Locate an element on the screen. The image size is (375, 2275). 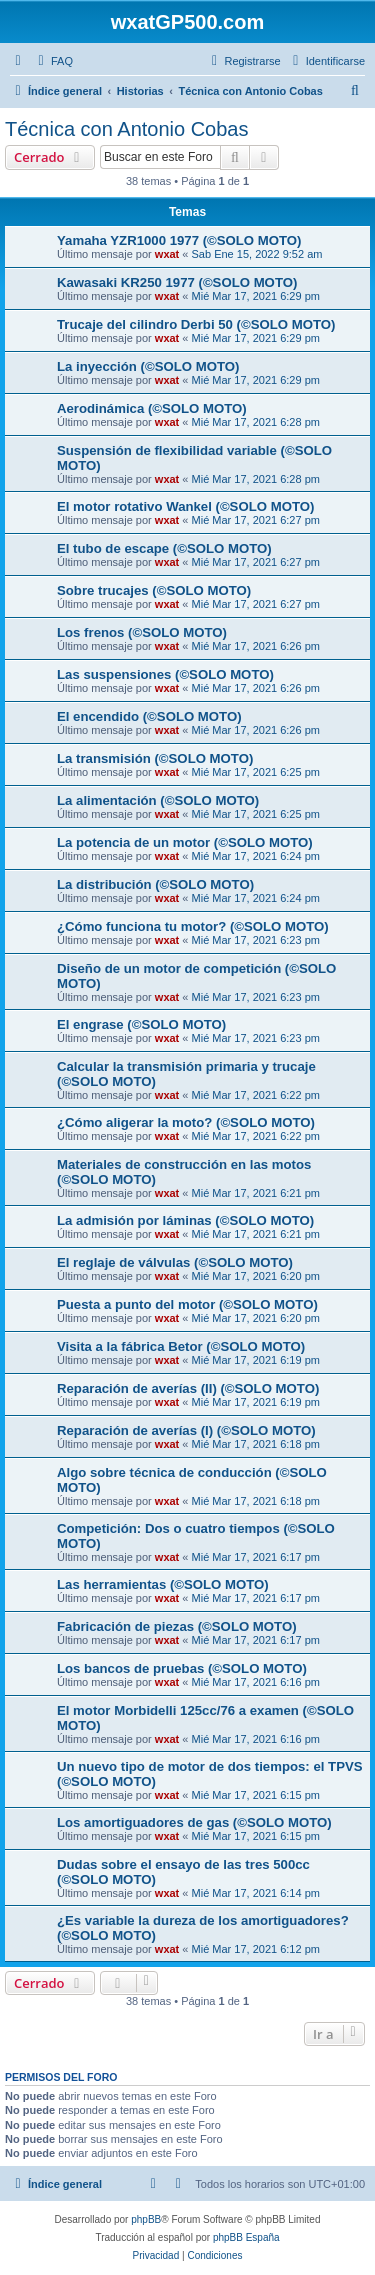
phpBB is located at coordinates (146, 2219).